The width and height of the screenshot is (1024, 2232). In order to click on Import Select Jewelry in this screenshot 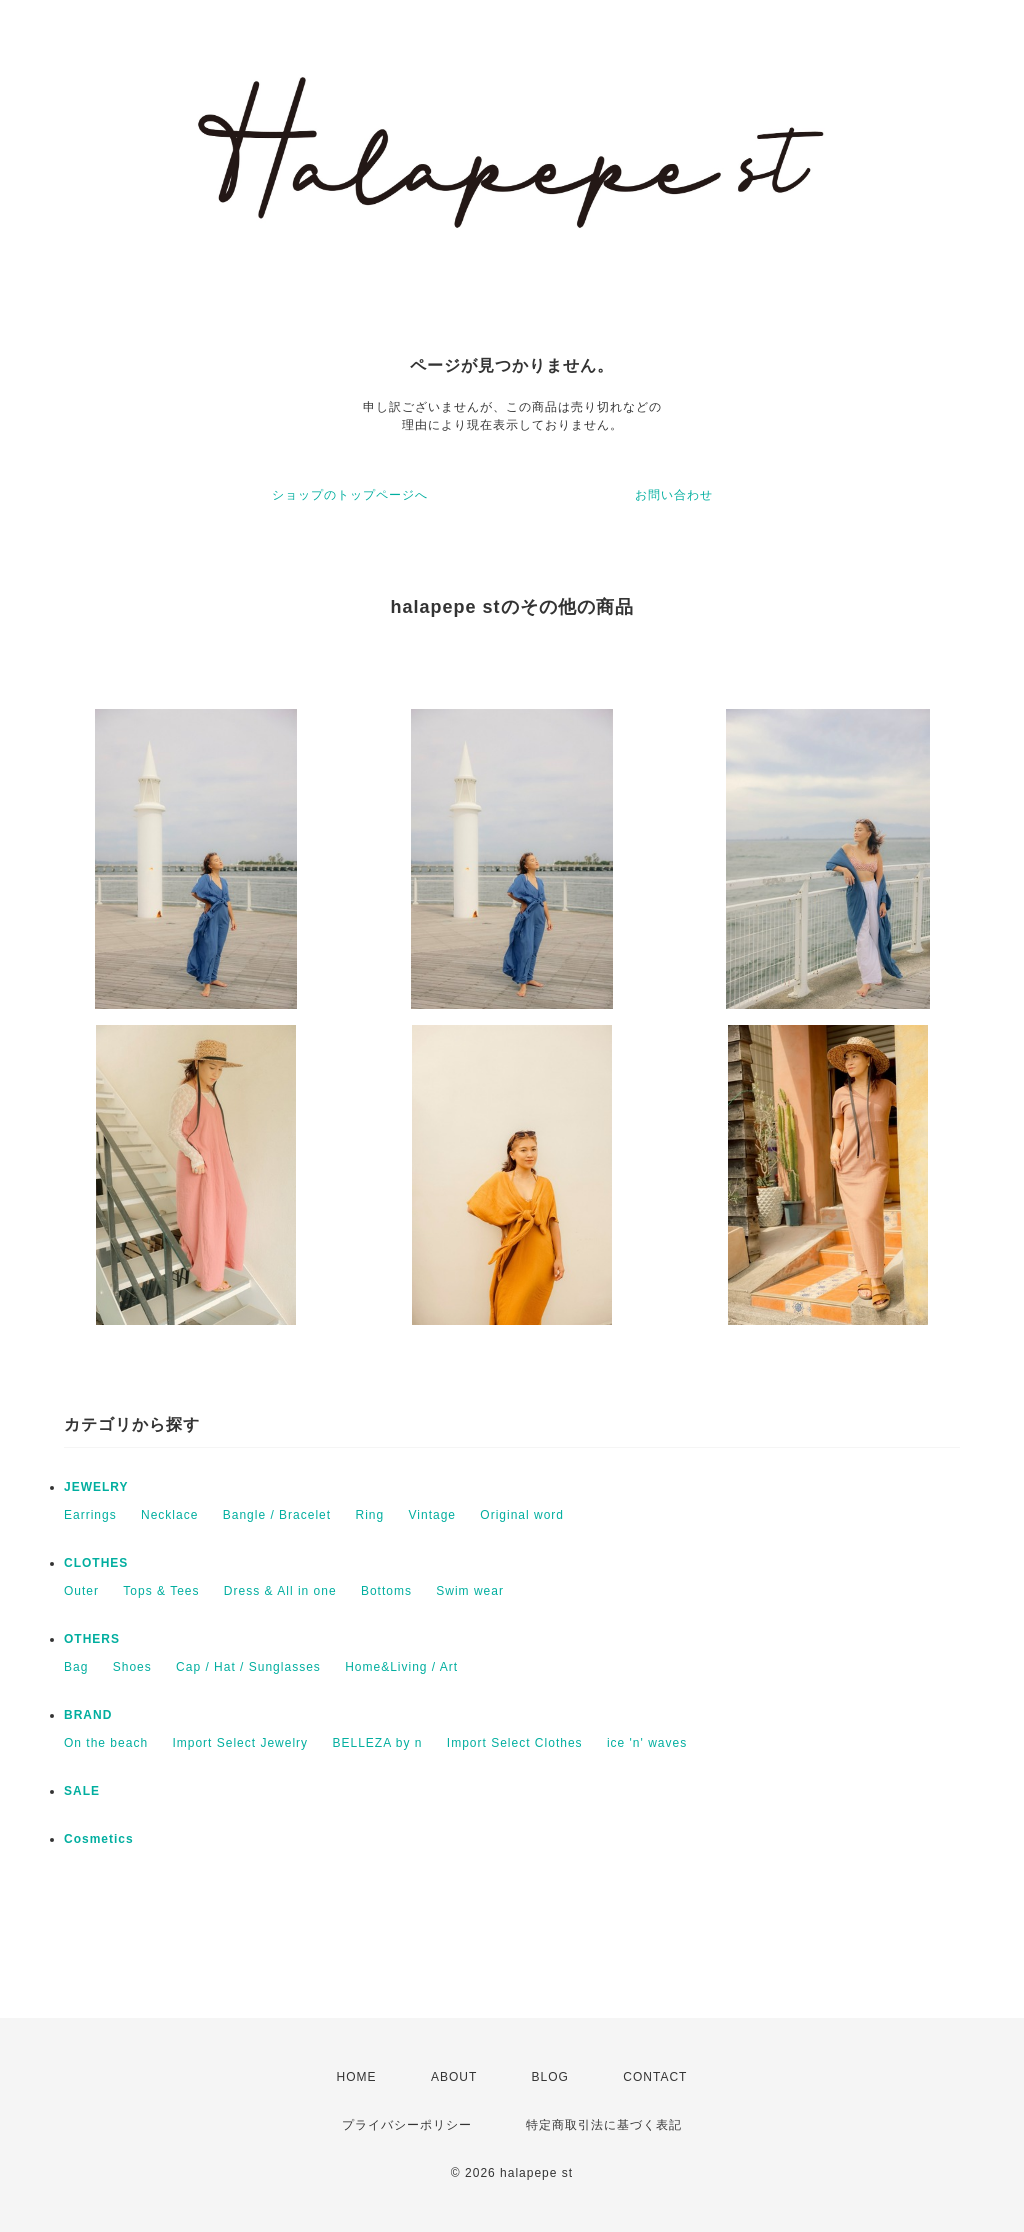, I will do `click(240, 1743)`.